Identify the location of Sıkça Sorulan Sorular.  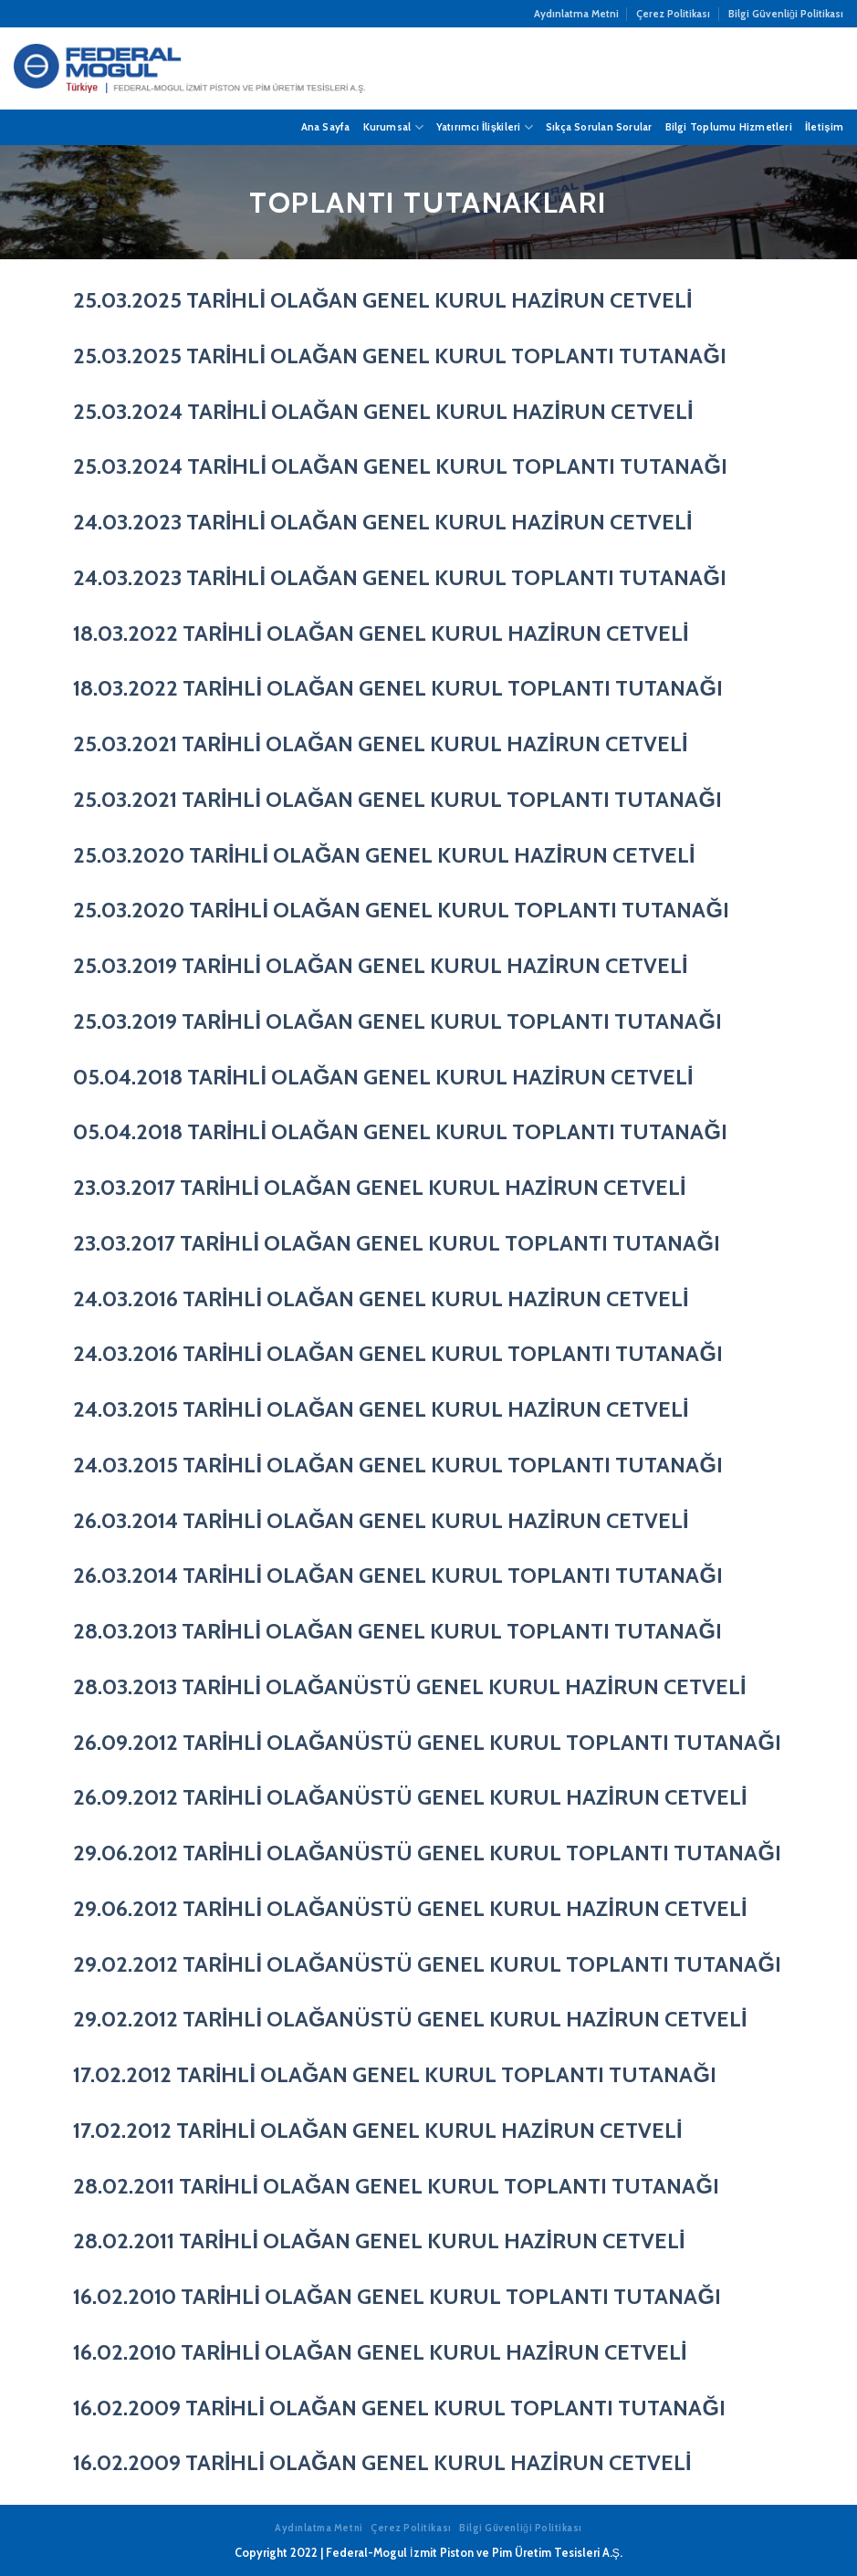
(599, 126).